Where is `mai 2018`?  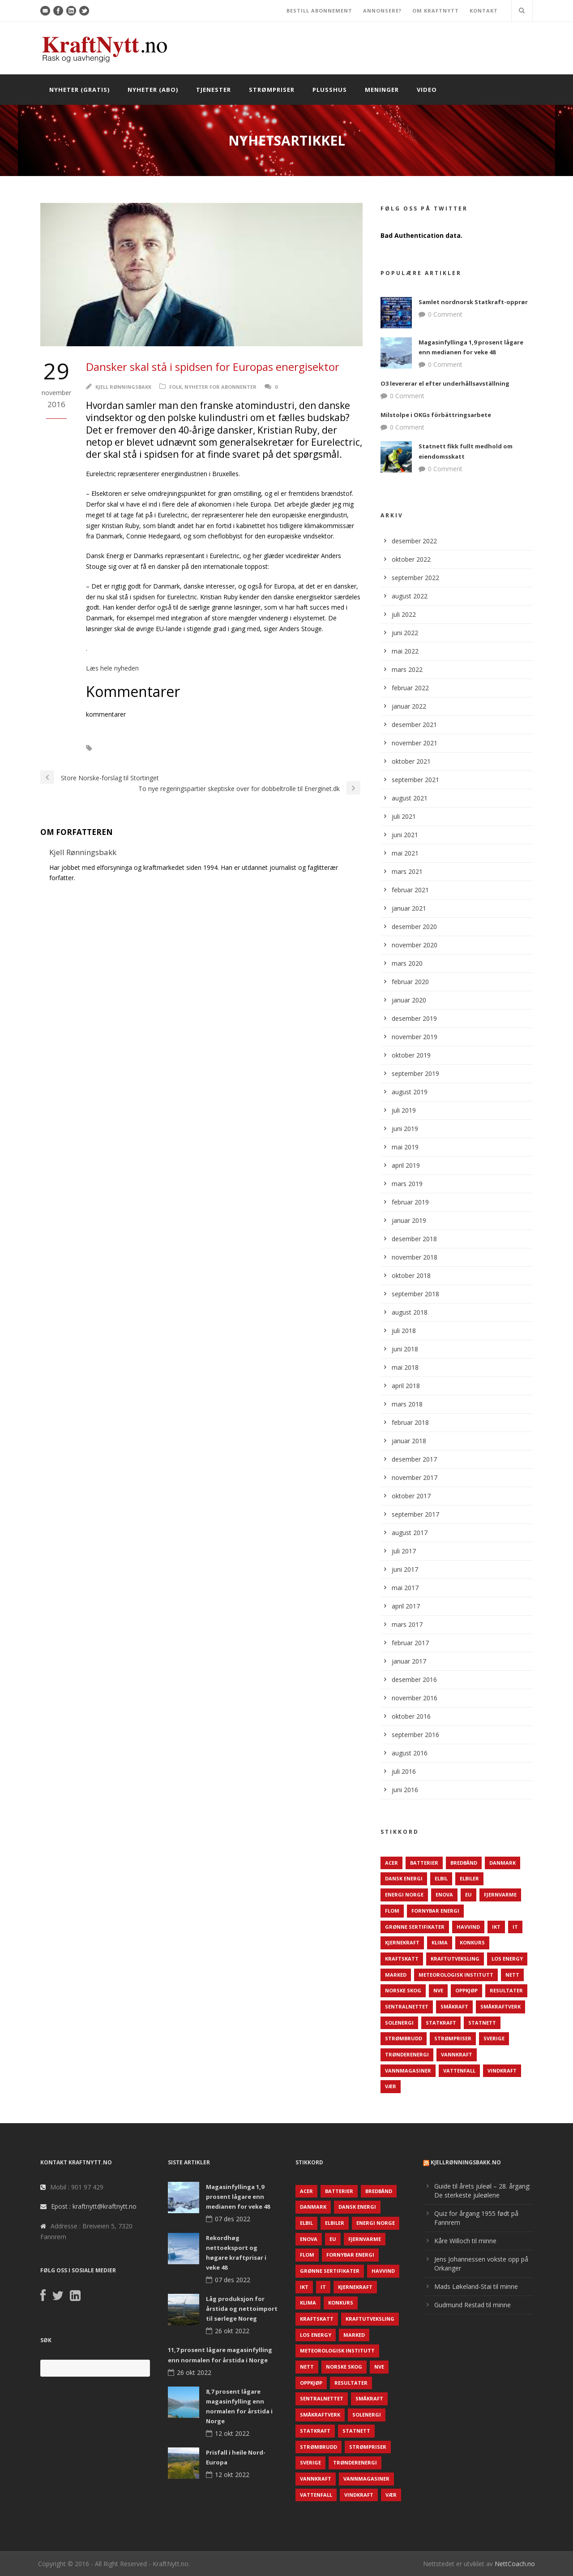 mai 2018 is located at coordinates (405, 1367).